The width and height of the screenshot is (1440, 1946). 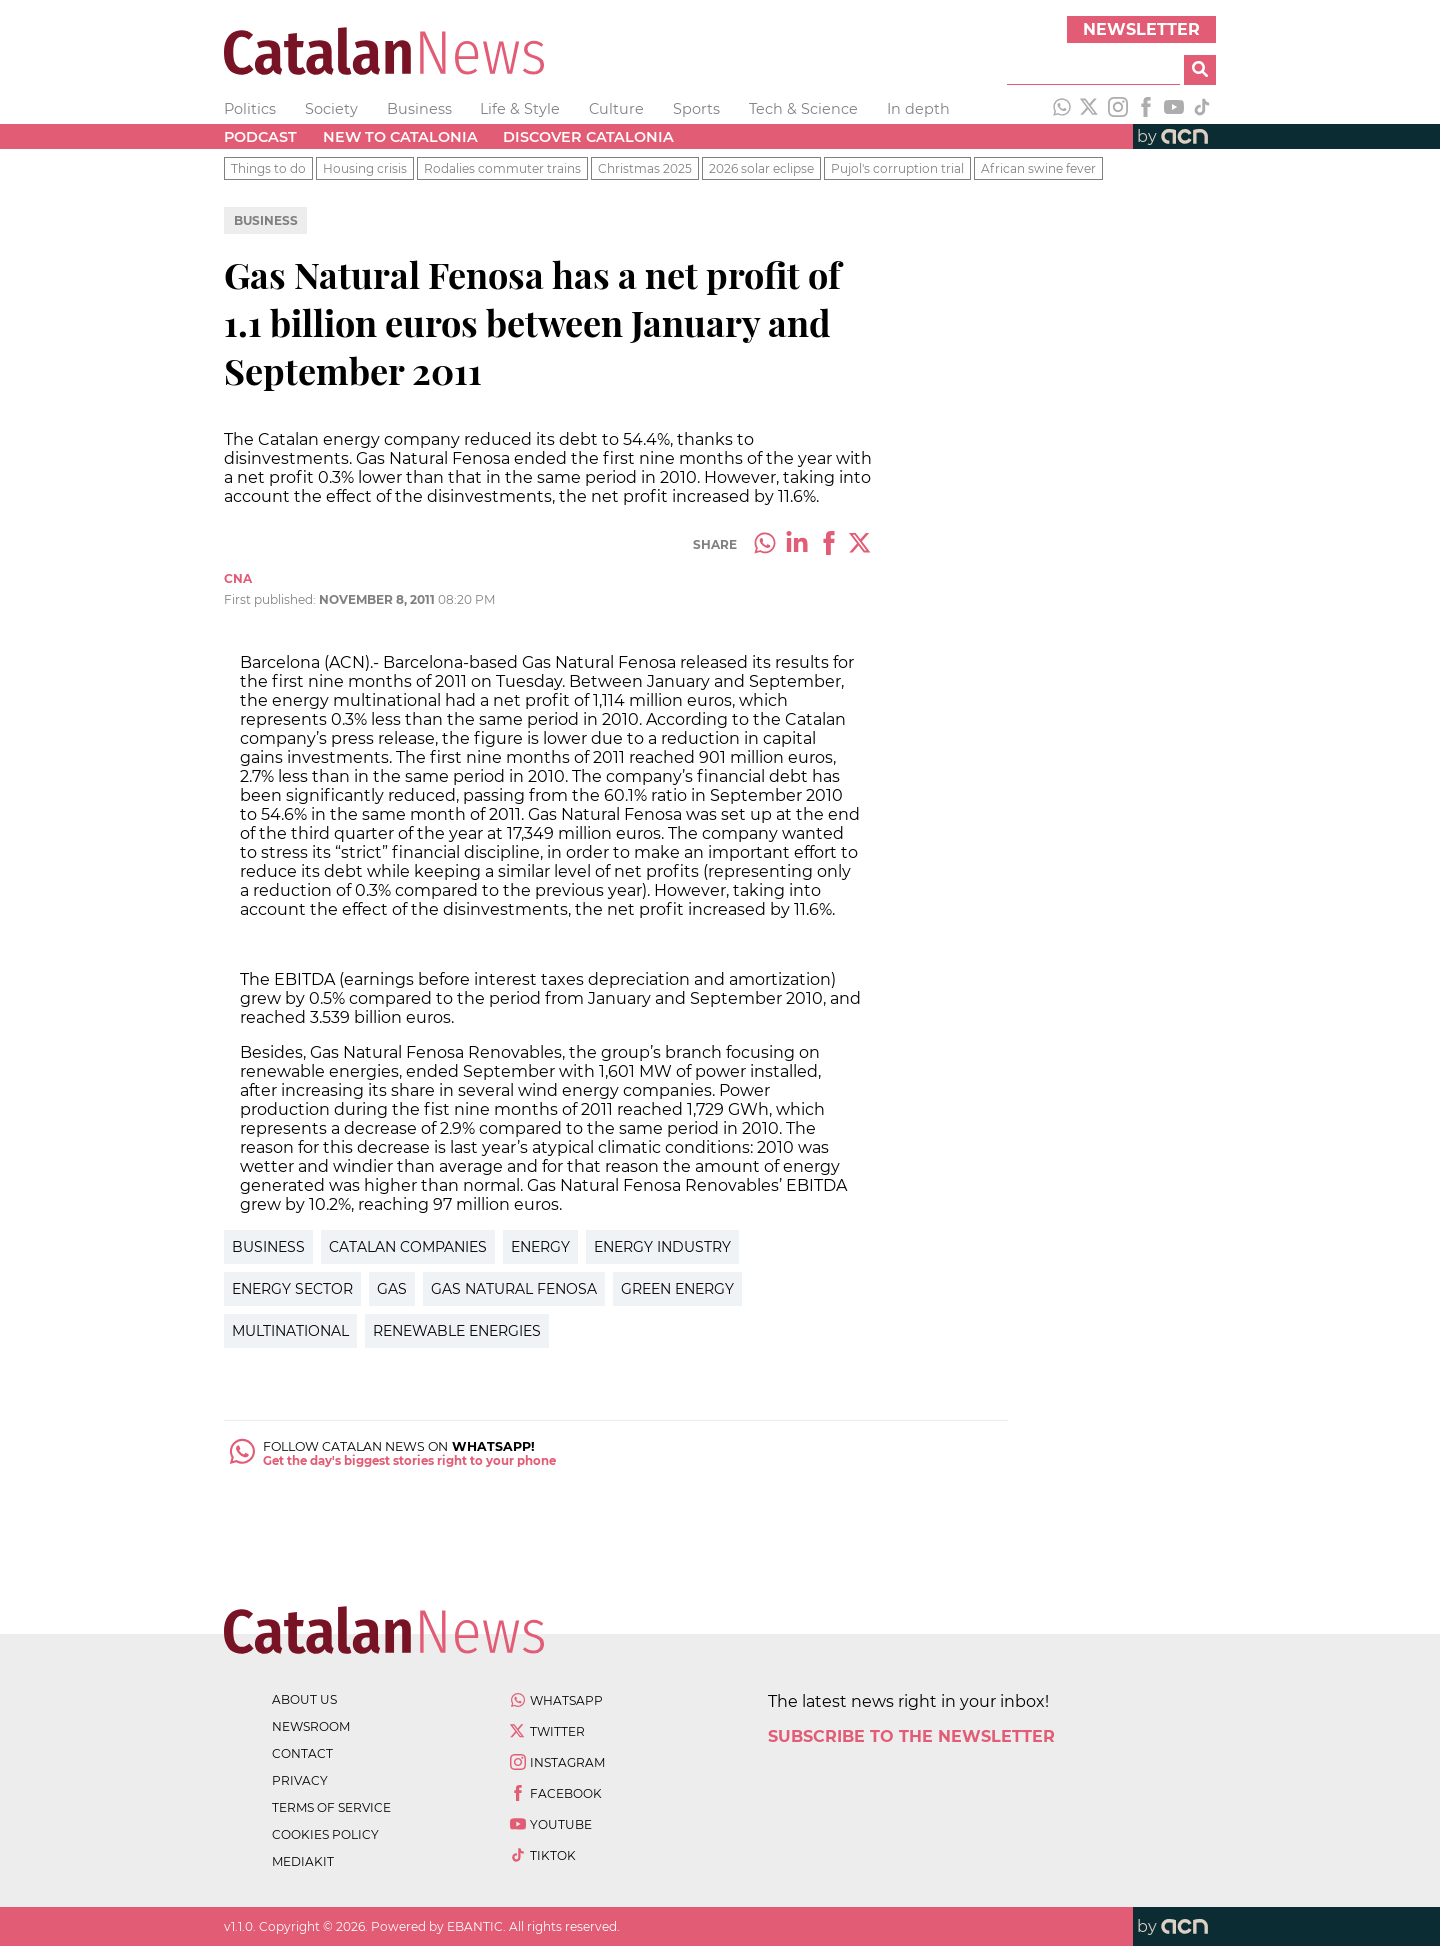 What do you see at coordinates (677, 1289) in the screenshot?
I see `Green Energy` at bounding box center [677, 1289].